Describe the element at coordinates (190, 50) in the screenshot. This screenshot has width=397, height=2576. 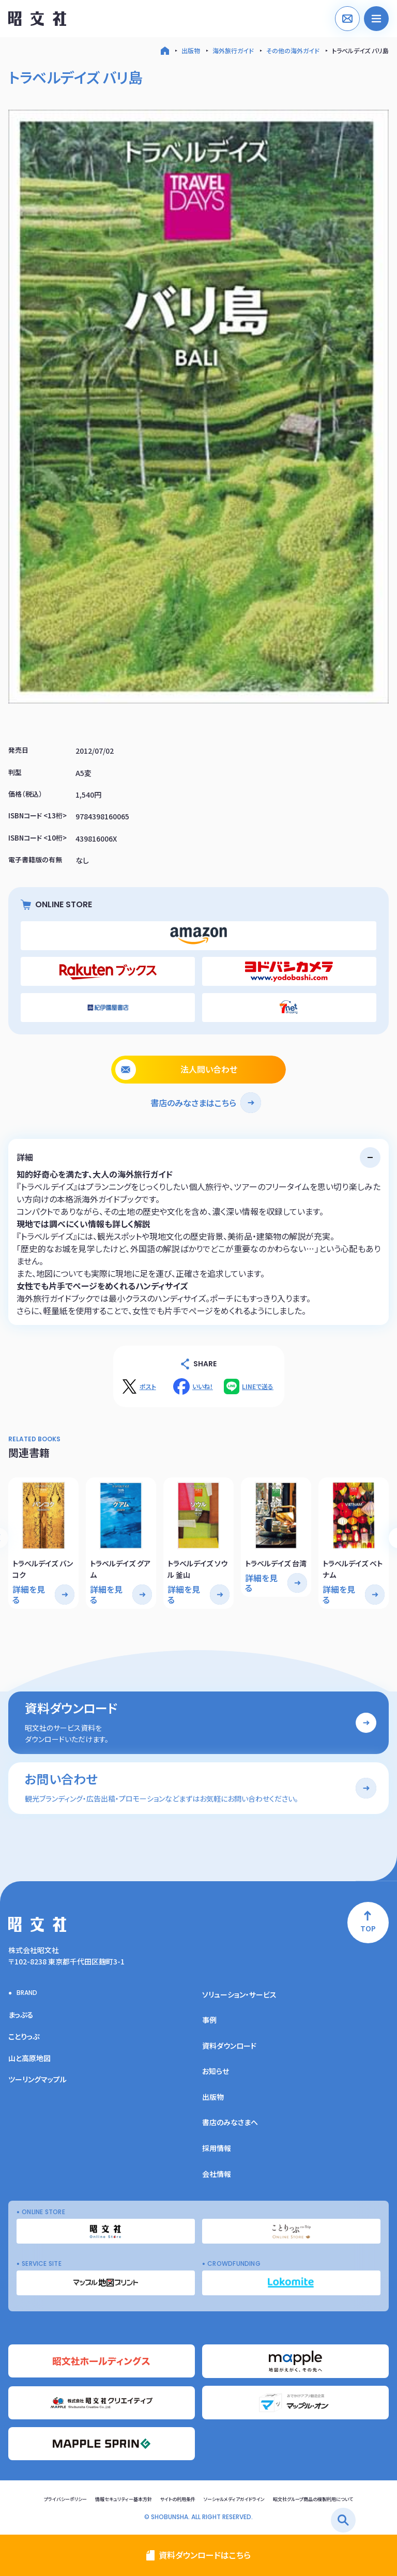
I see `出版物` at that location.